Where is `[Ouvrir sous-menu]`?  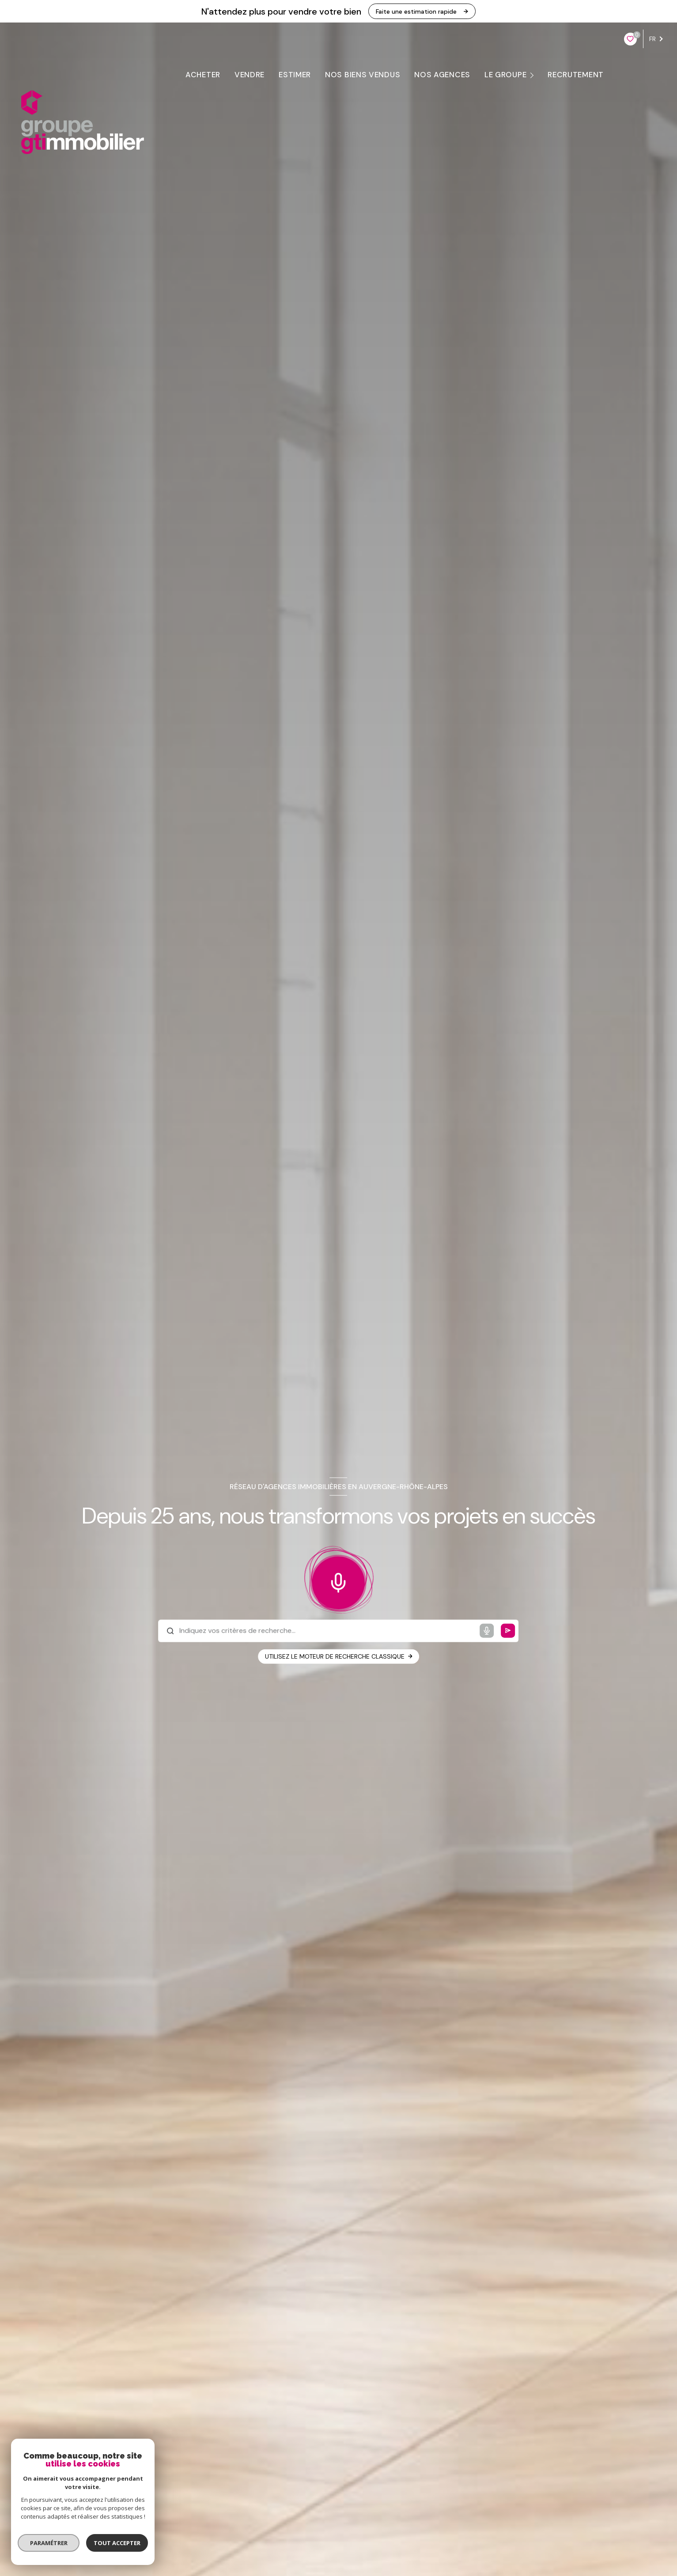
[Ouvrir sous-menu] is located at coordinates (533, 75).